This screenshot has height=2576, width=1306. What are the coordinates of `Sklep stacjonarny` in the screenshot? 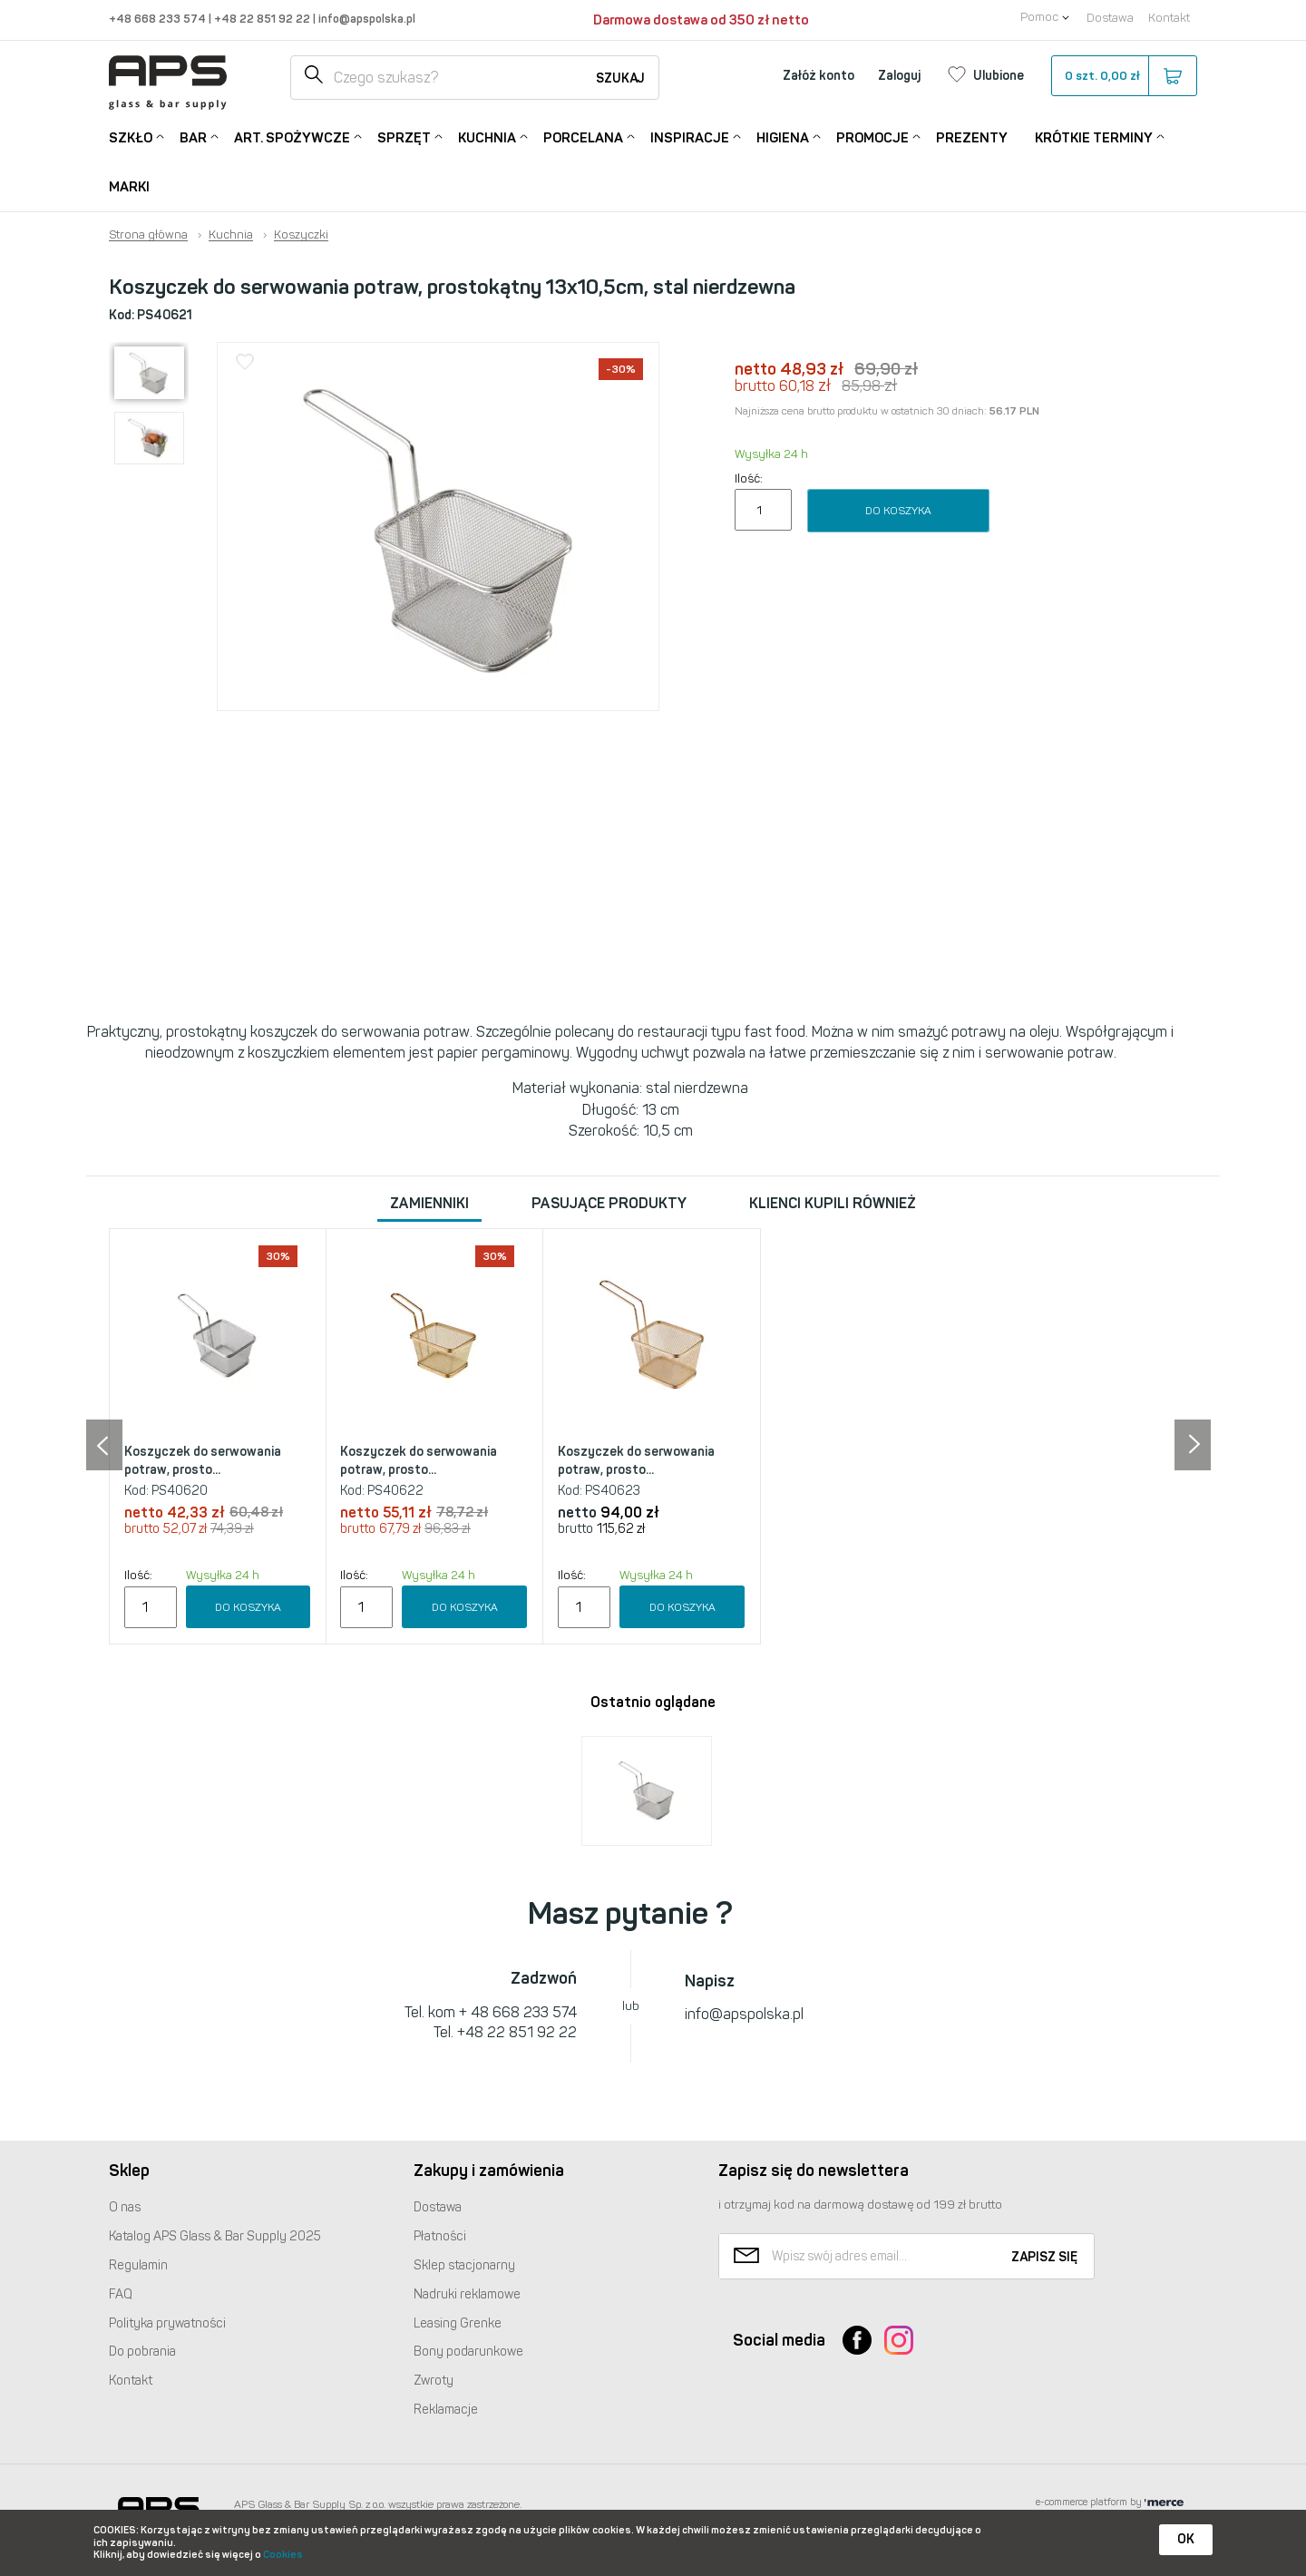 It's located at (464, 2265).